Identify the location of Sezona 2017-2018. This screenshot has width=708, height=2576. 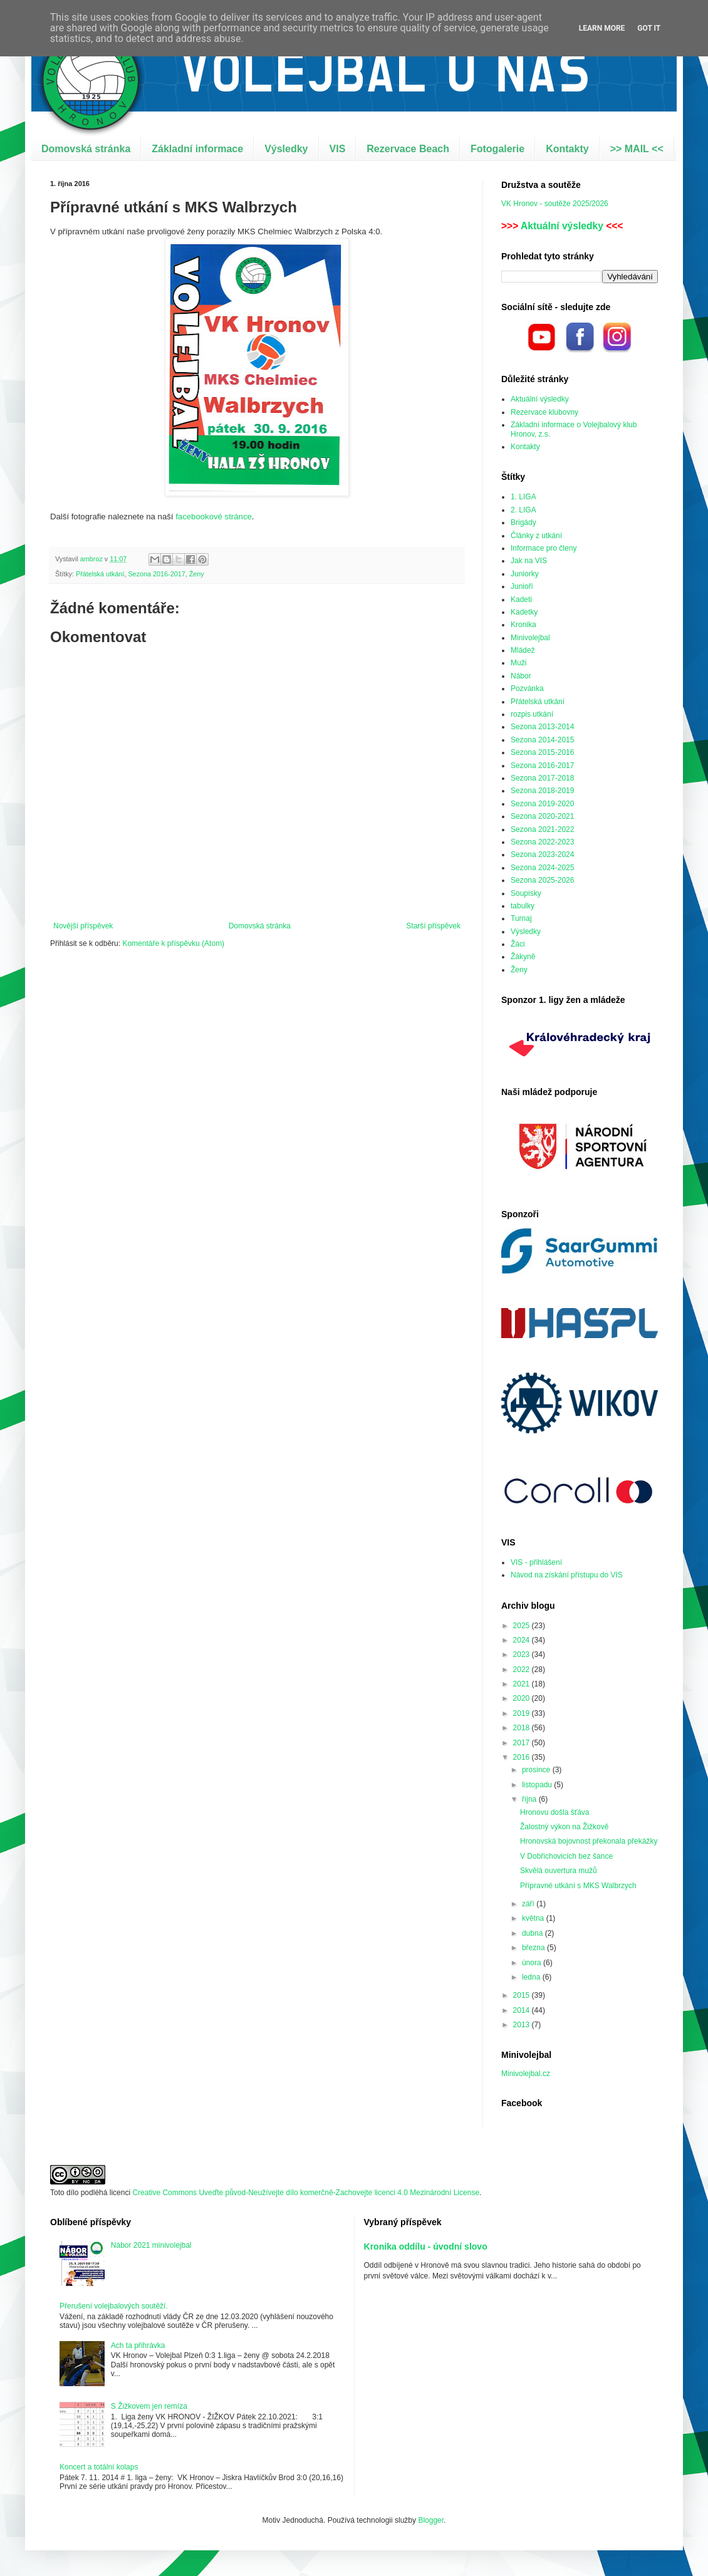
(542, 778).